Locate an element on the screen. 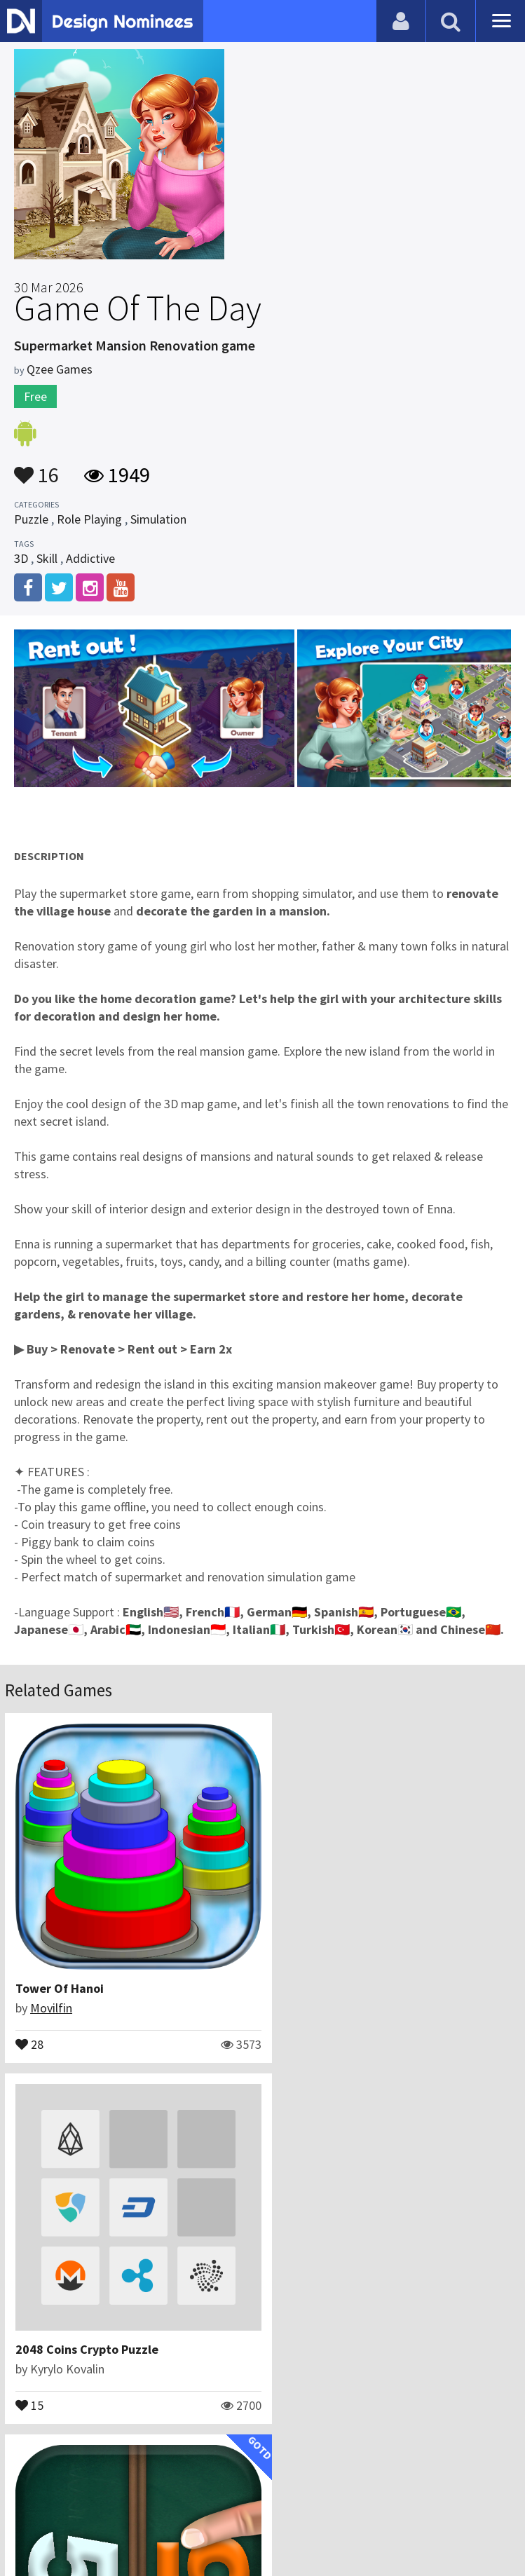 This screenshot has width=525, height=2576. Puzzle is located at coordinates (31, 519).